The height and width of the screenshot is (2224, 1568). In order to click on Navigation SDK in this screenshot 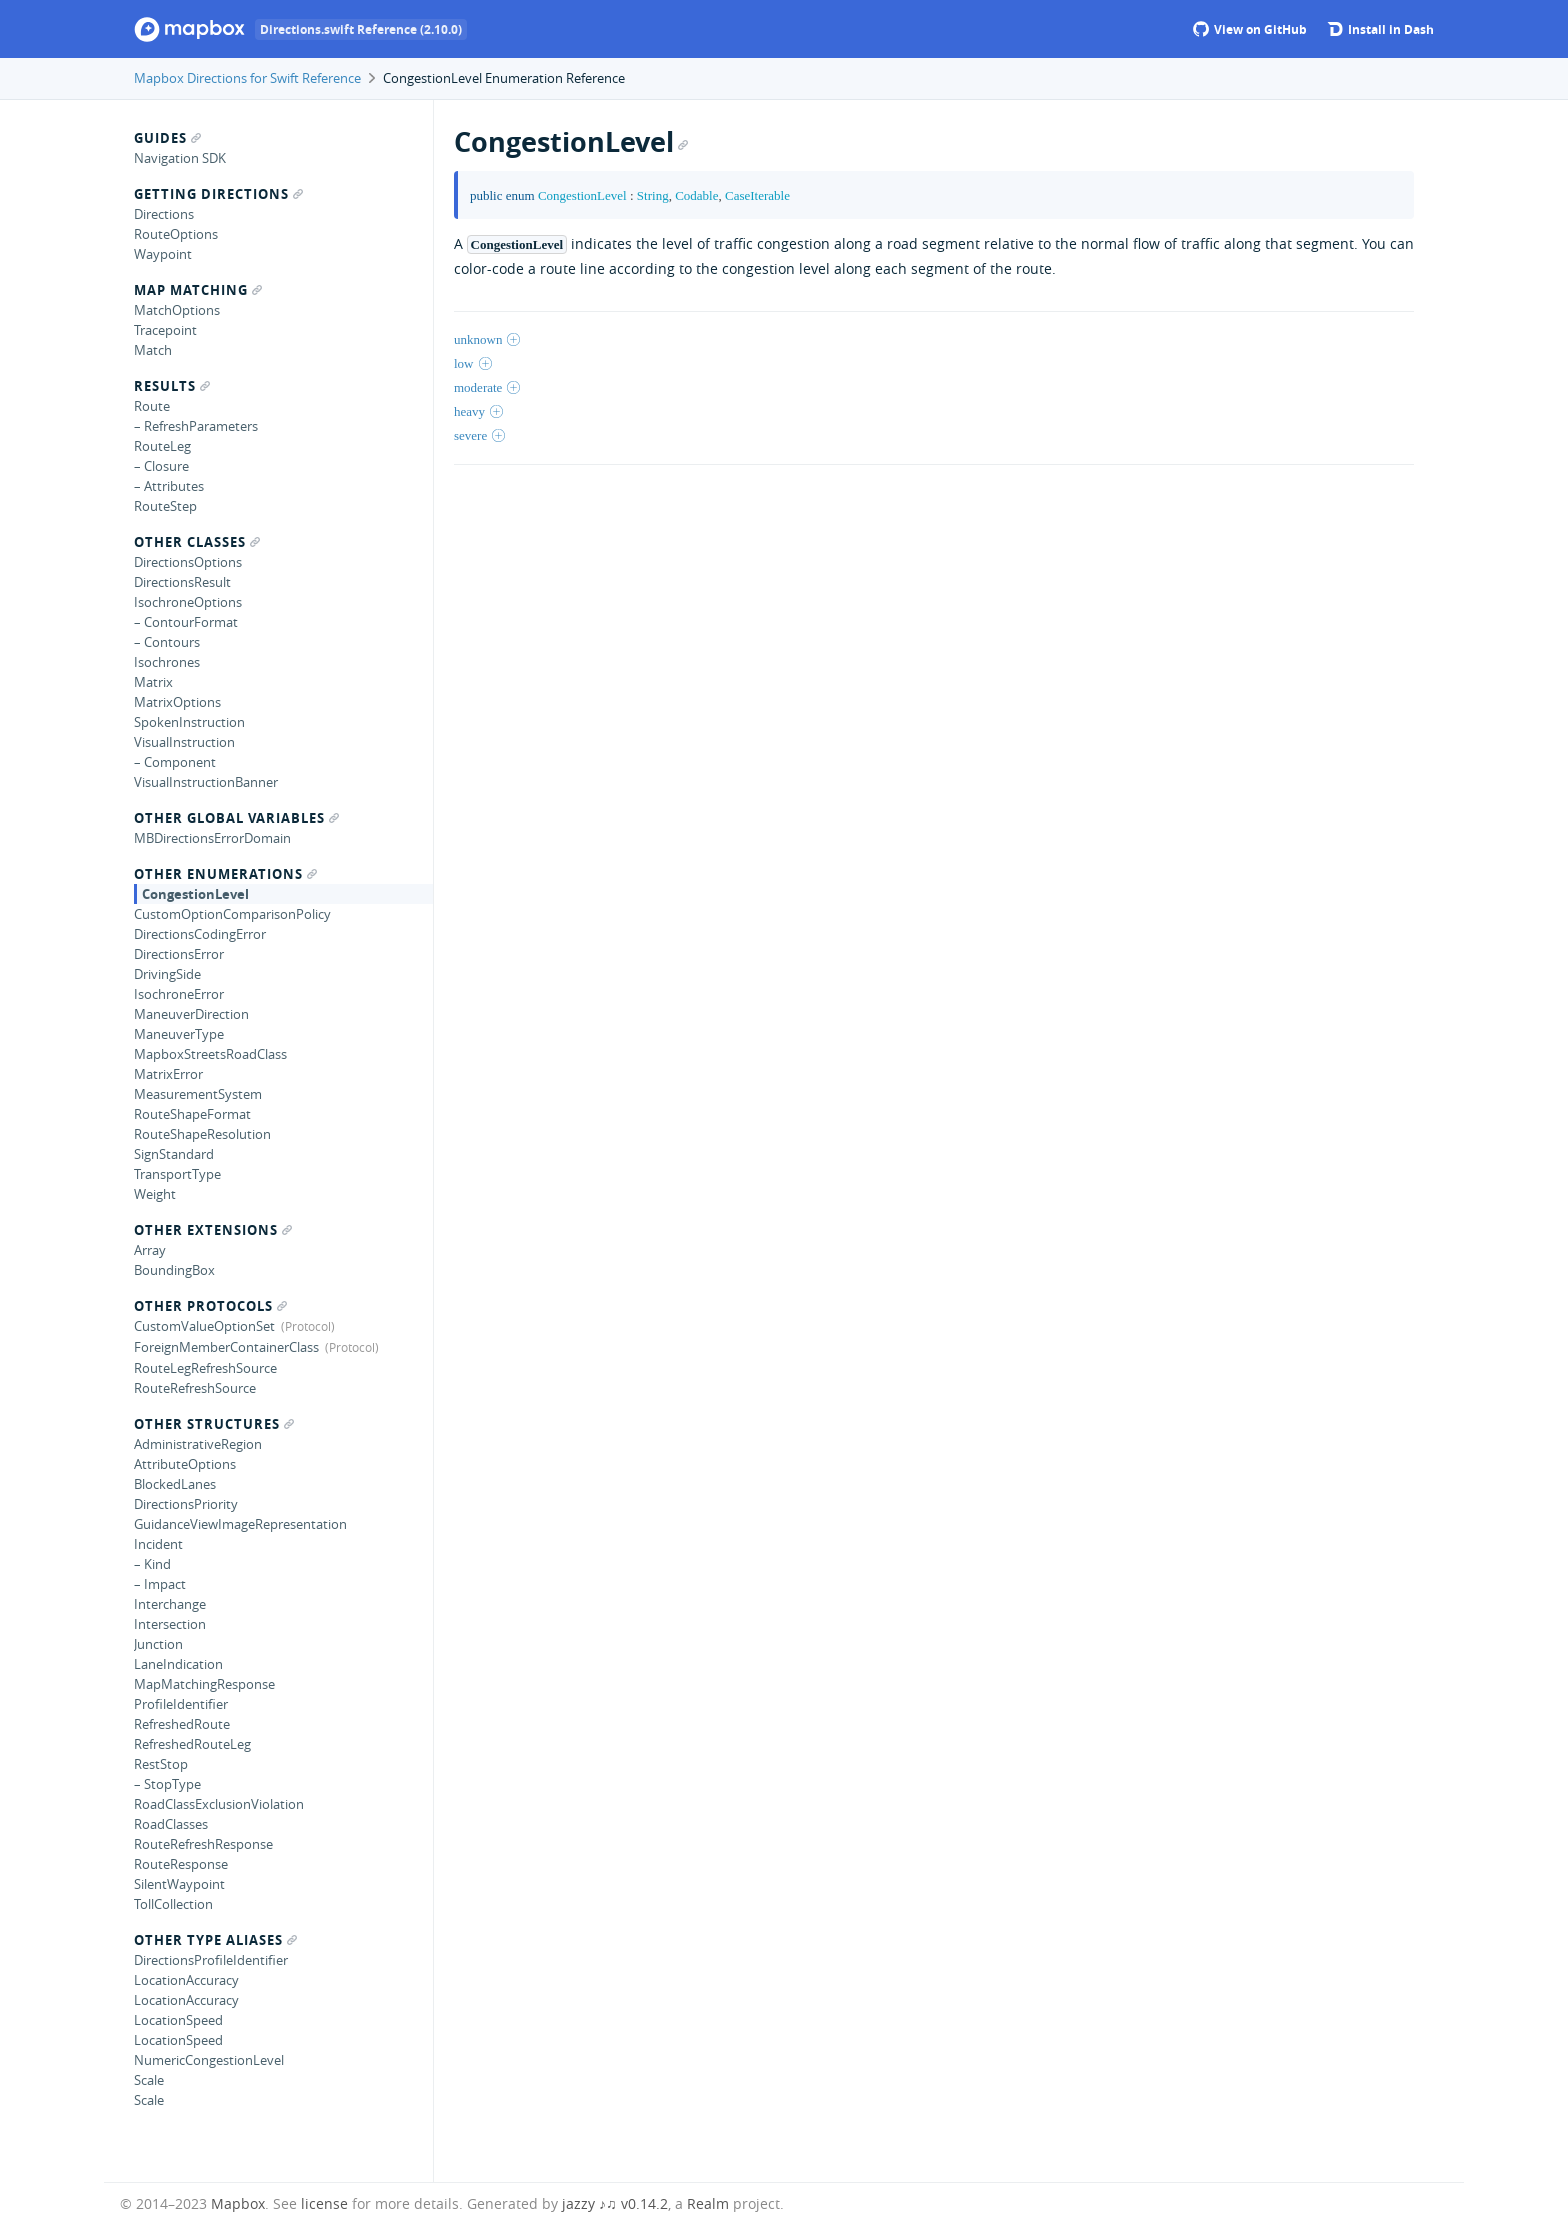, I will do `click(180, 158)`.